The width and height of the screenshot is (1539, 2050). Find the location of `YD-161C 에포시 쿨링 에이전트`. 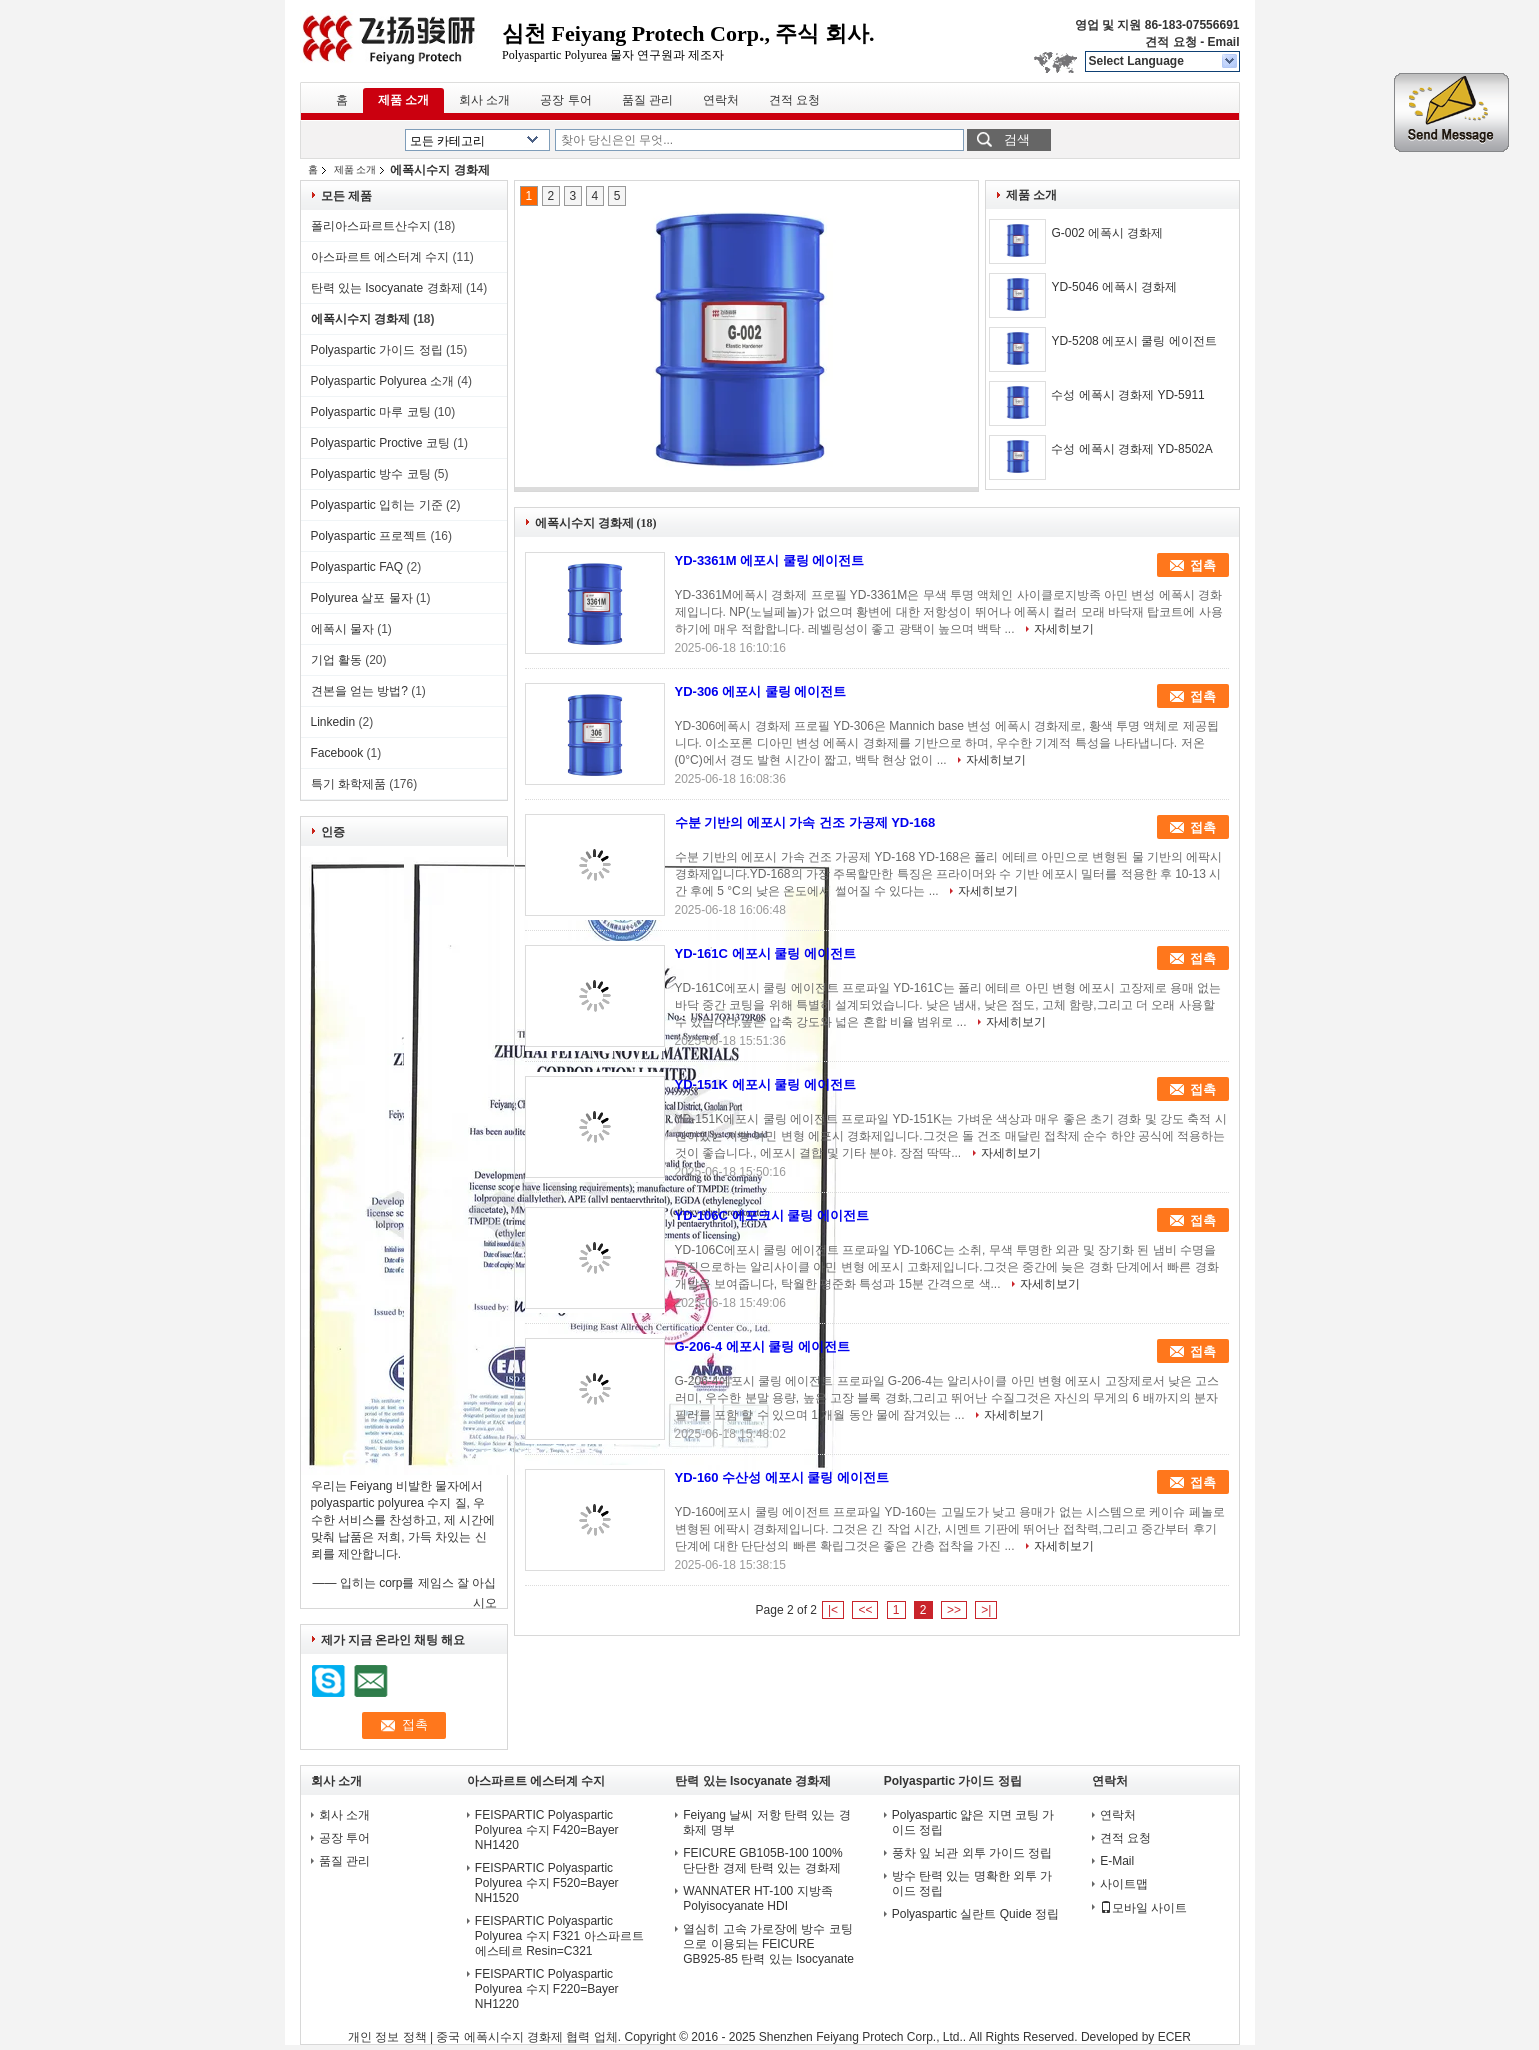

YD-161C 에포시 쿨링 에이전트 is located at coordinates (765, 953).